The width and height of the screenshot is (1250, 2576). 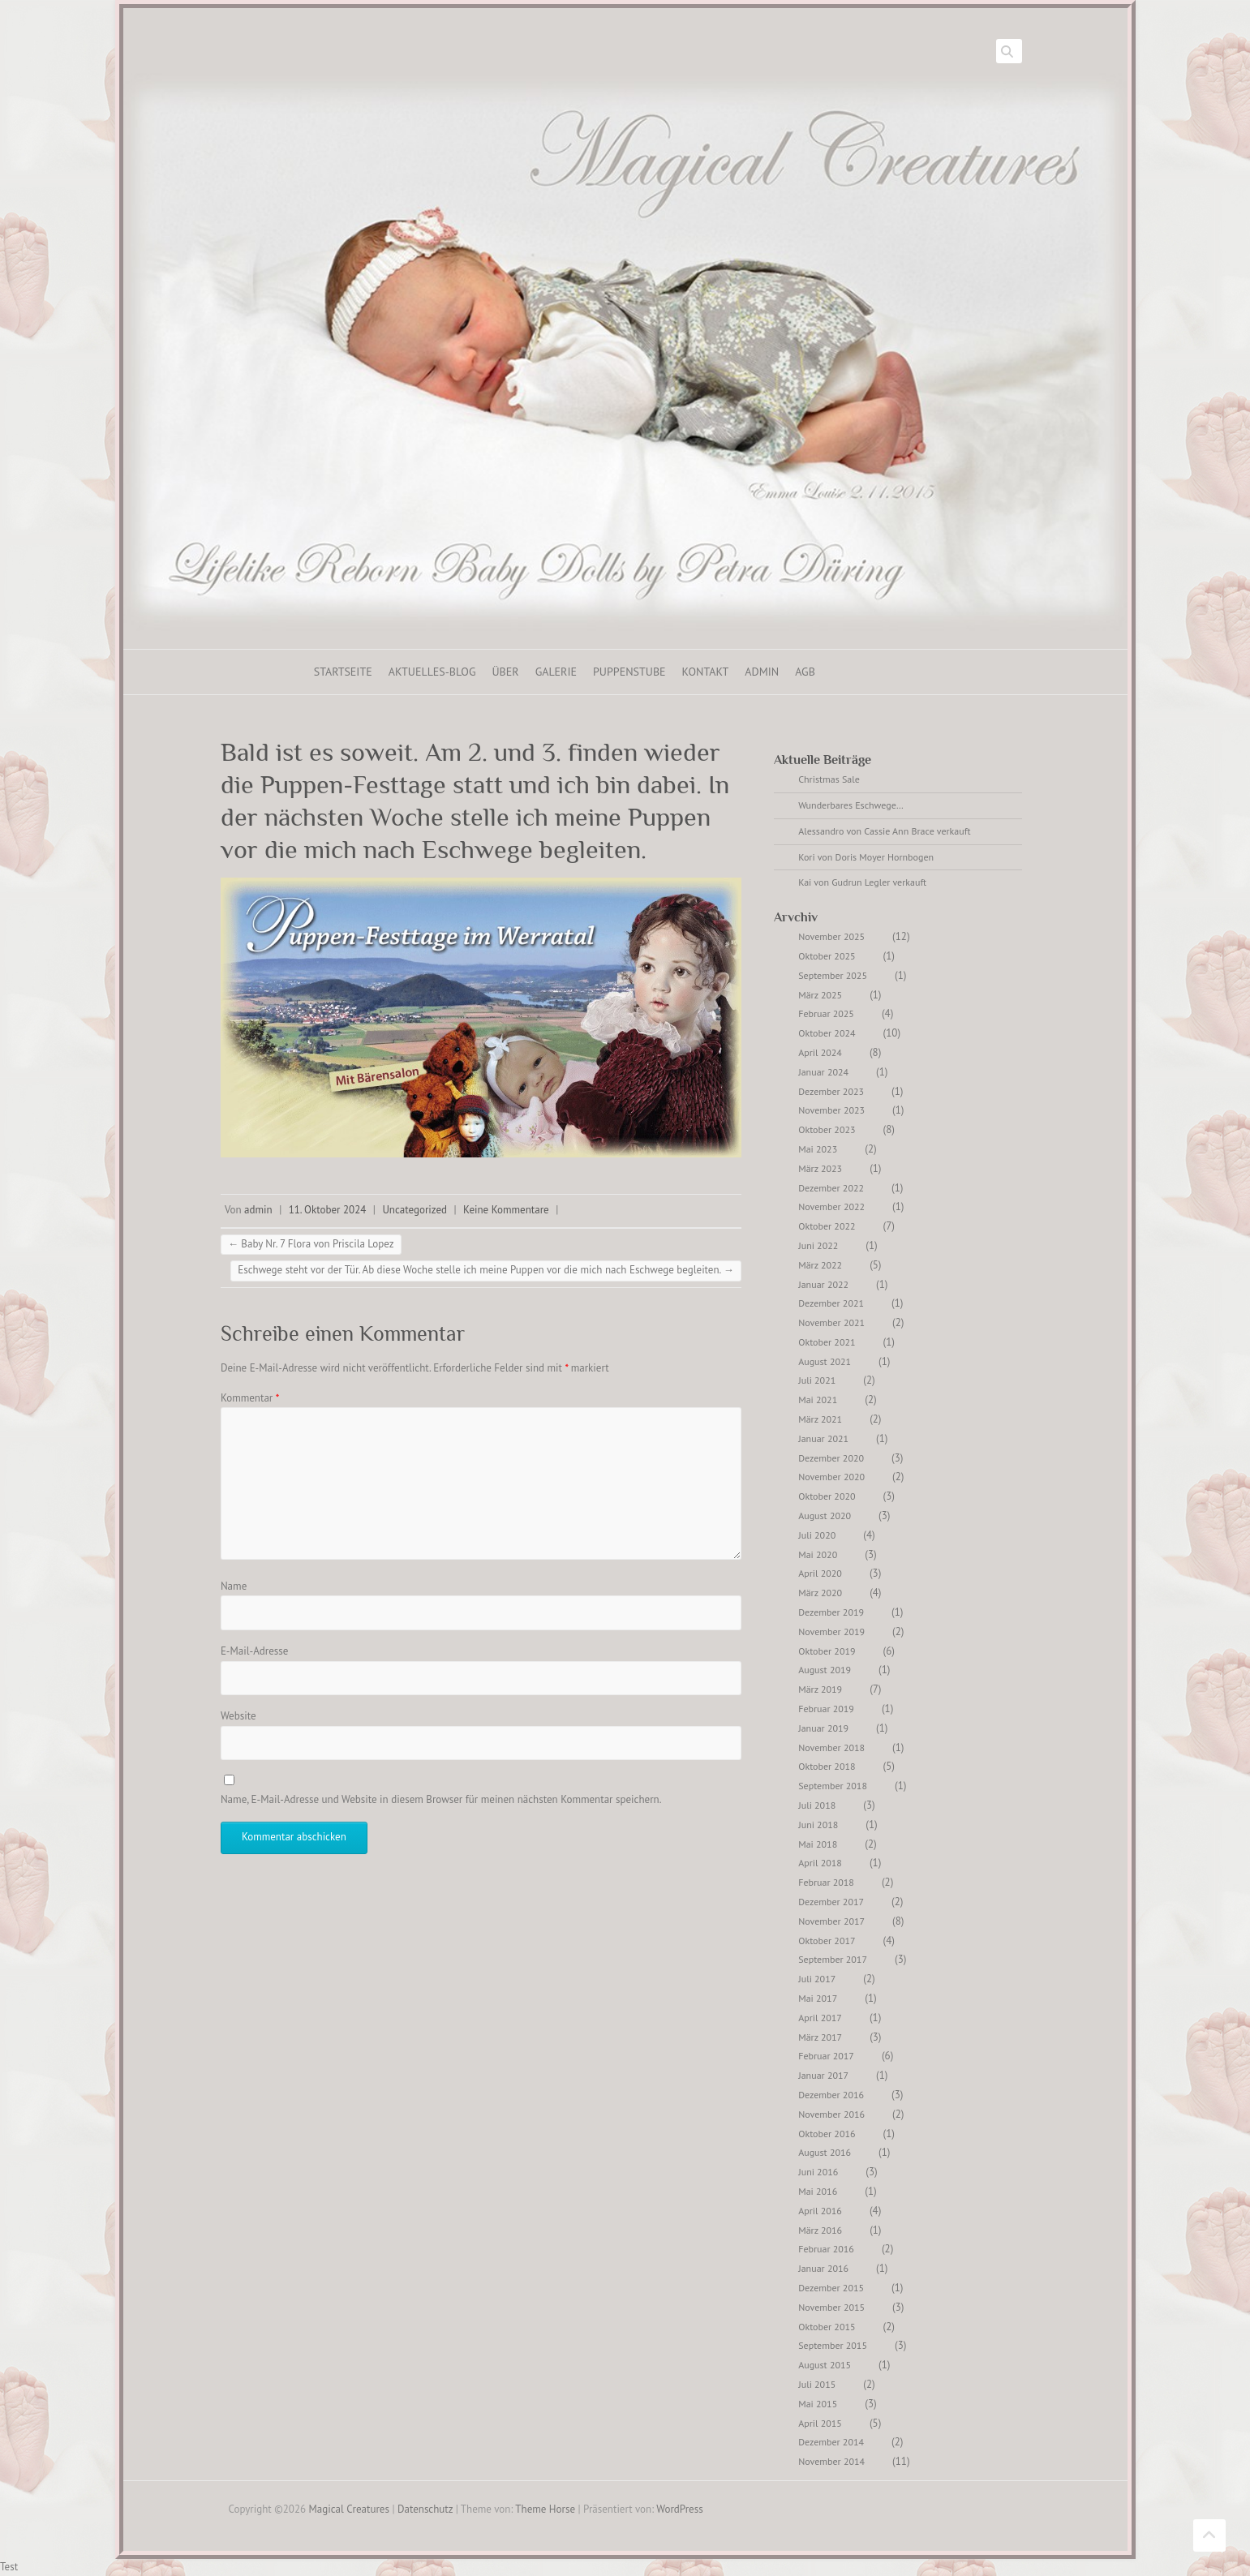 What do you see at coordinates (826, 1651) in the screenshot?
I see `Oktober 2019` at bounding box center [826, 1651].